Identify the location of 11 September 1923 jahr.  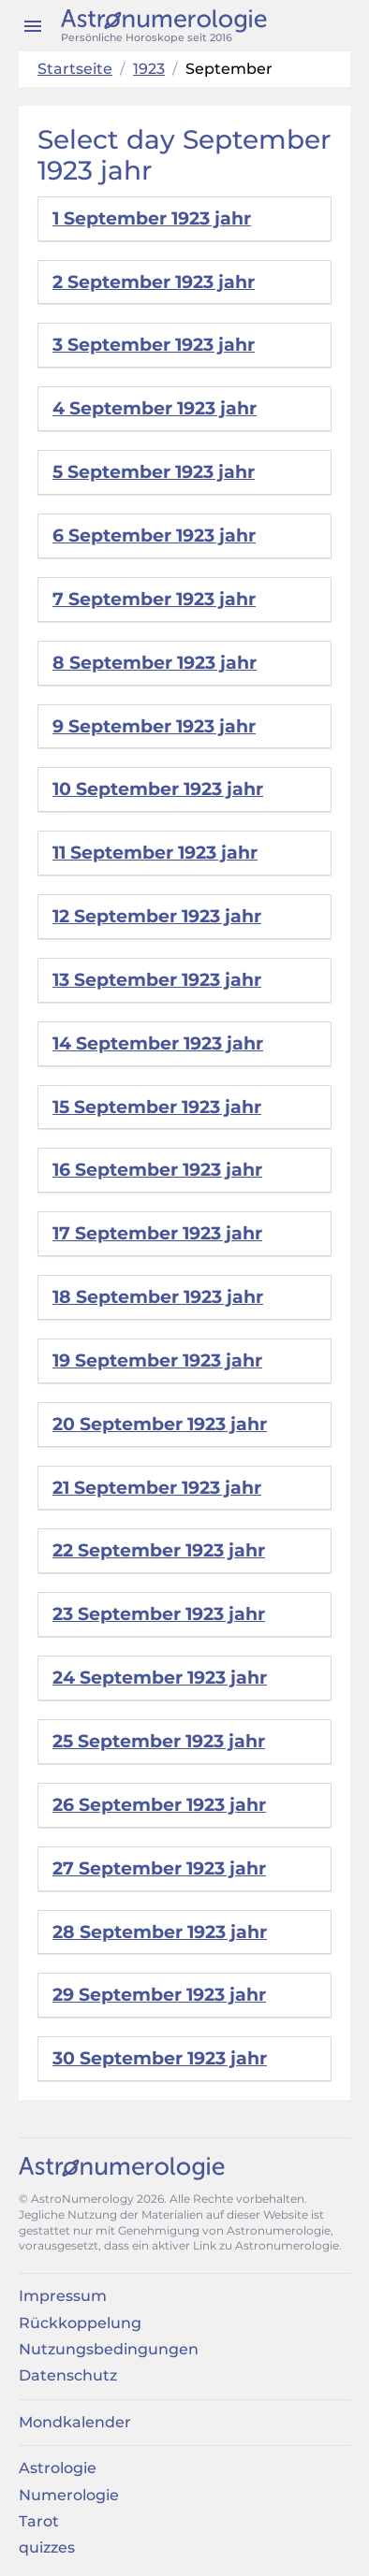
(155, 852).